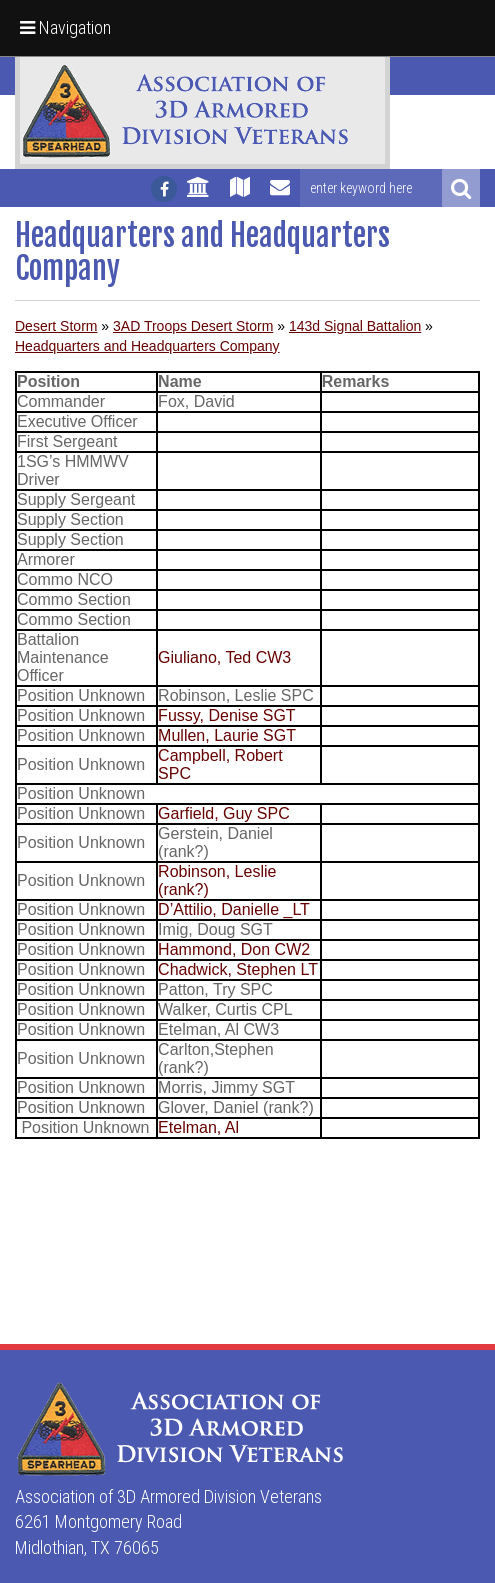 Image resolution: width=495 pixels, height=1583 pixels. Describe the element at coordinates (147, 346) in the screenshot. I see `Headquarters and Headquarters Company` at that location.